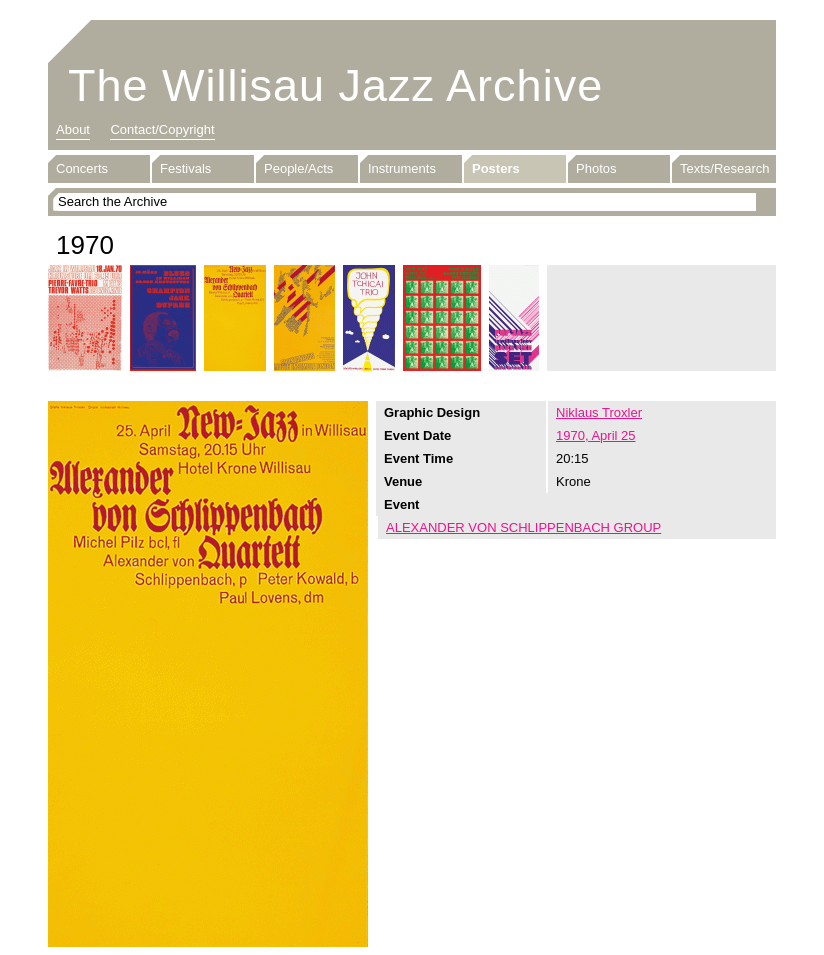 The width and height of the screenshot is (824, 955). Describe the element at coordinates (523, 527) in the screenshot. I see `ALEXANDER VON SCHLIPPENBACH GROUP` at that location.